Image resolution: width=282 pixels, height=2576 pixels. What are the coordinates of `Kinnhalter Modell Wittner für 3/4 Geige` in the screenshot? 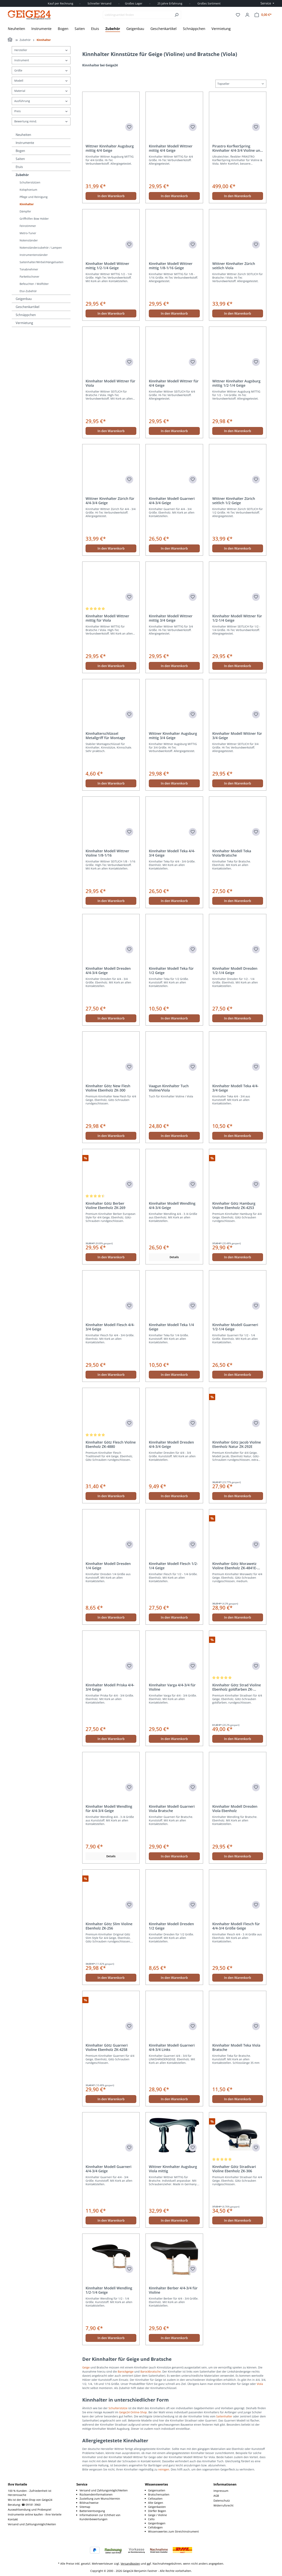 It's located at (237, 735).